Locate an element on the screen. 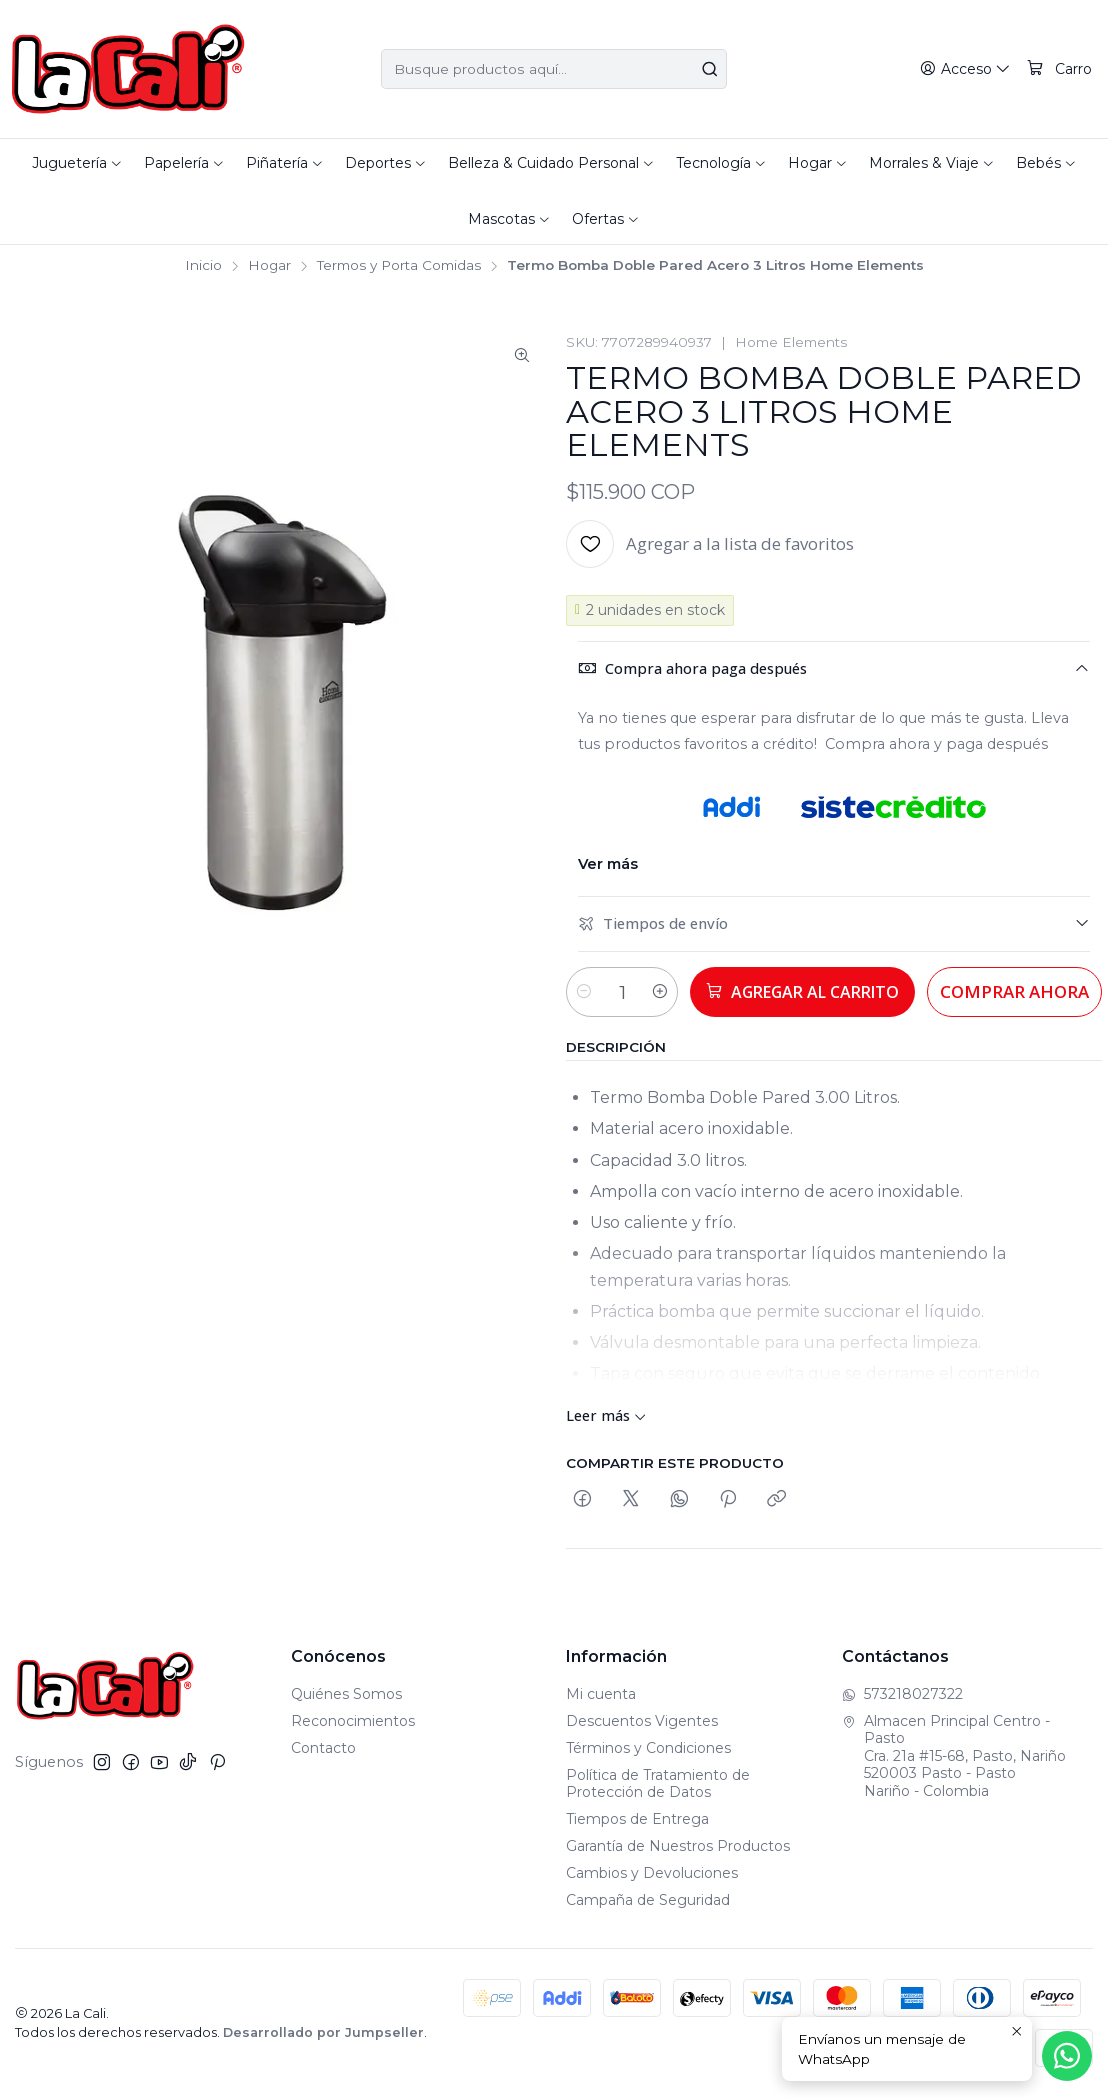  [Agregar a la lista de favoritos] is located at coordinates (710, 544).